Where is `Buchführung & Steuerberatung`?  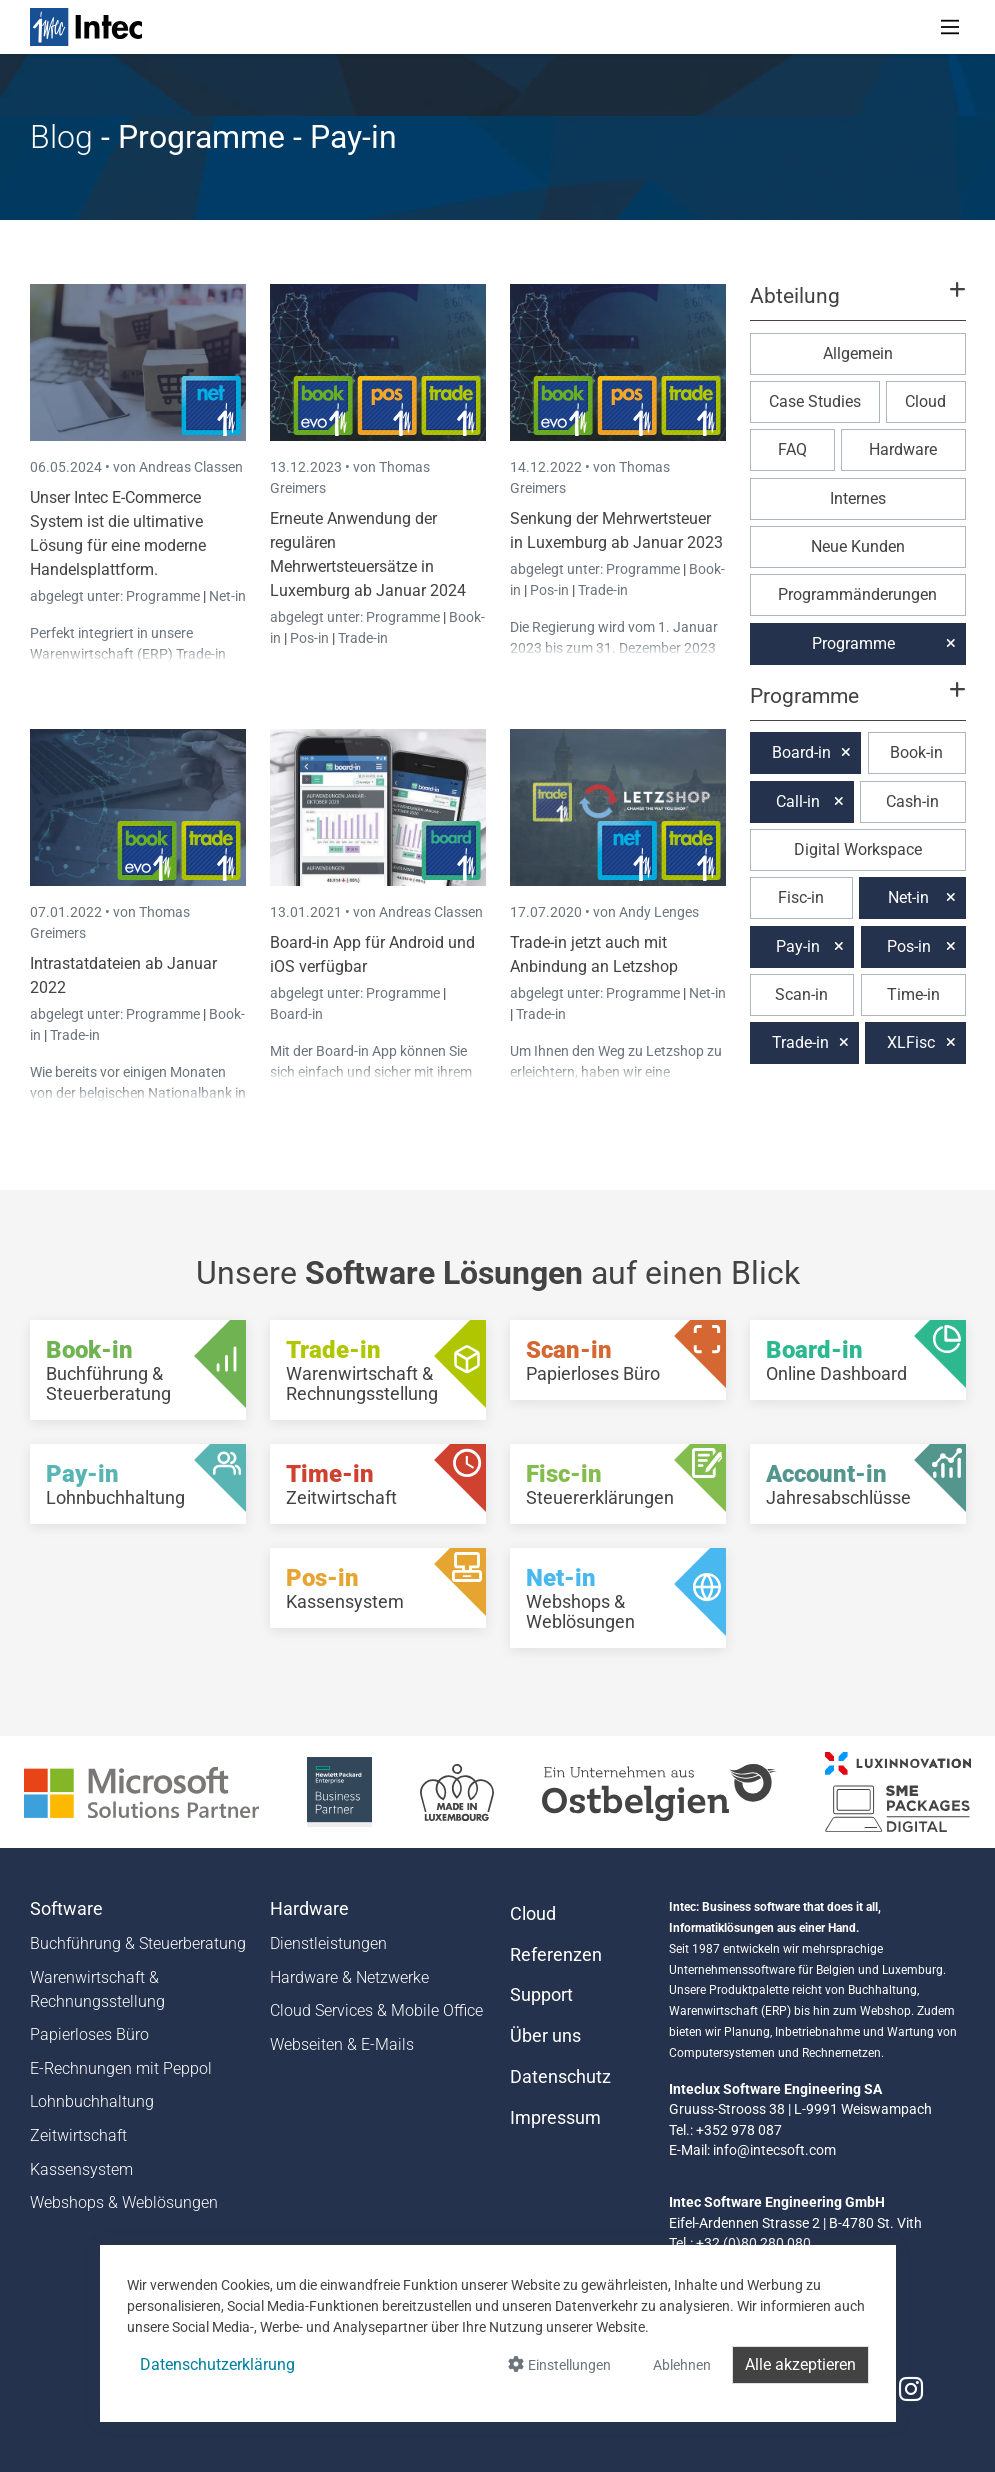 Buchführung & Steuerberatung is located at coordinates (138, 1943).